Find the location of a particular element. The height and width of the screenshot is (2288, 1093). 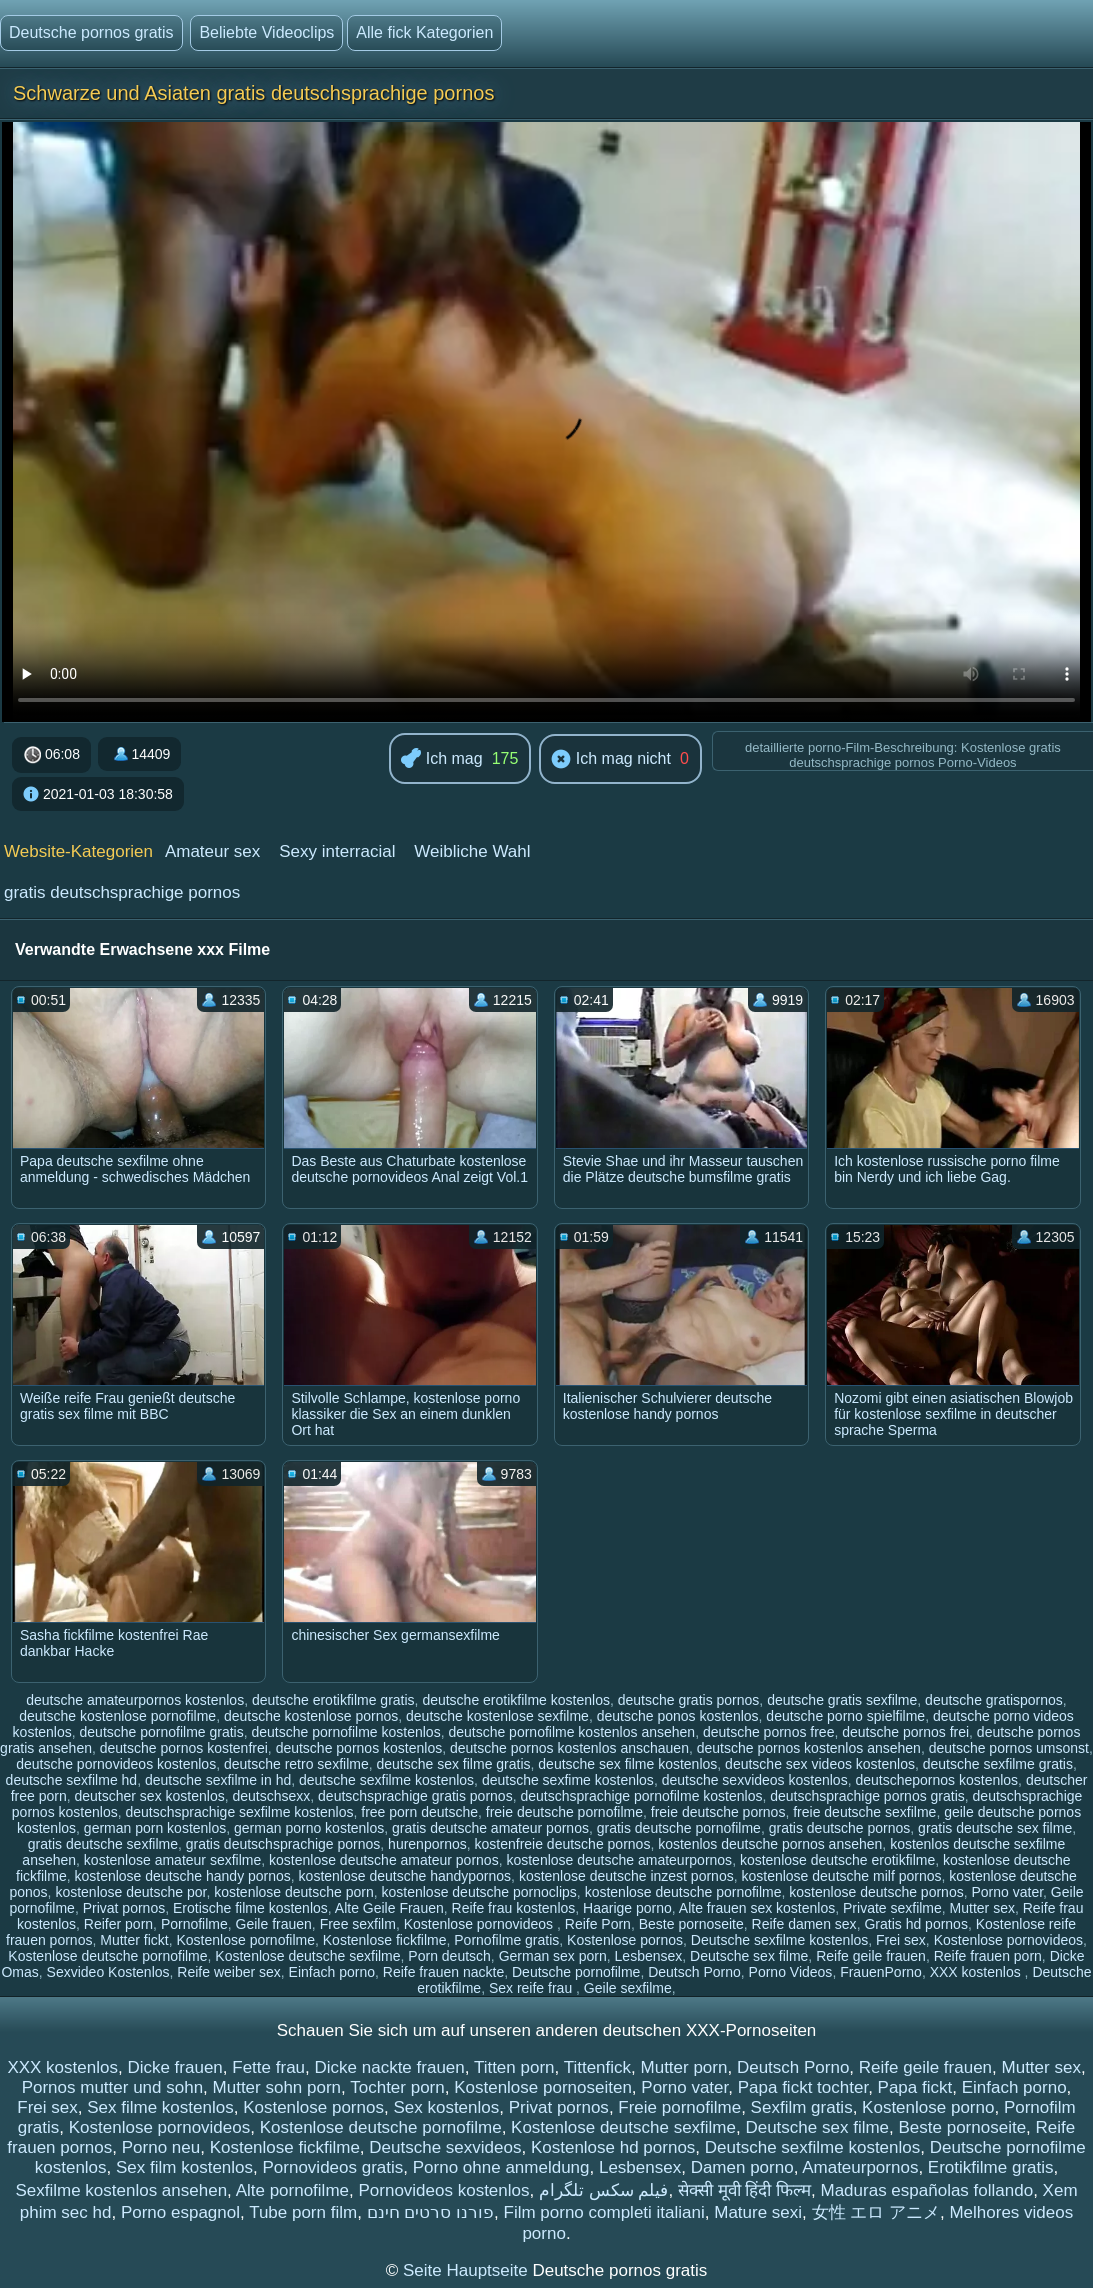

Freie pornofilme is located at coordinates (679, 2107).